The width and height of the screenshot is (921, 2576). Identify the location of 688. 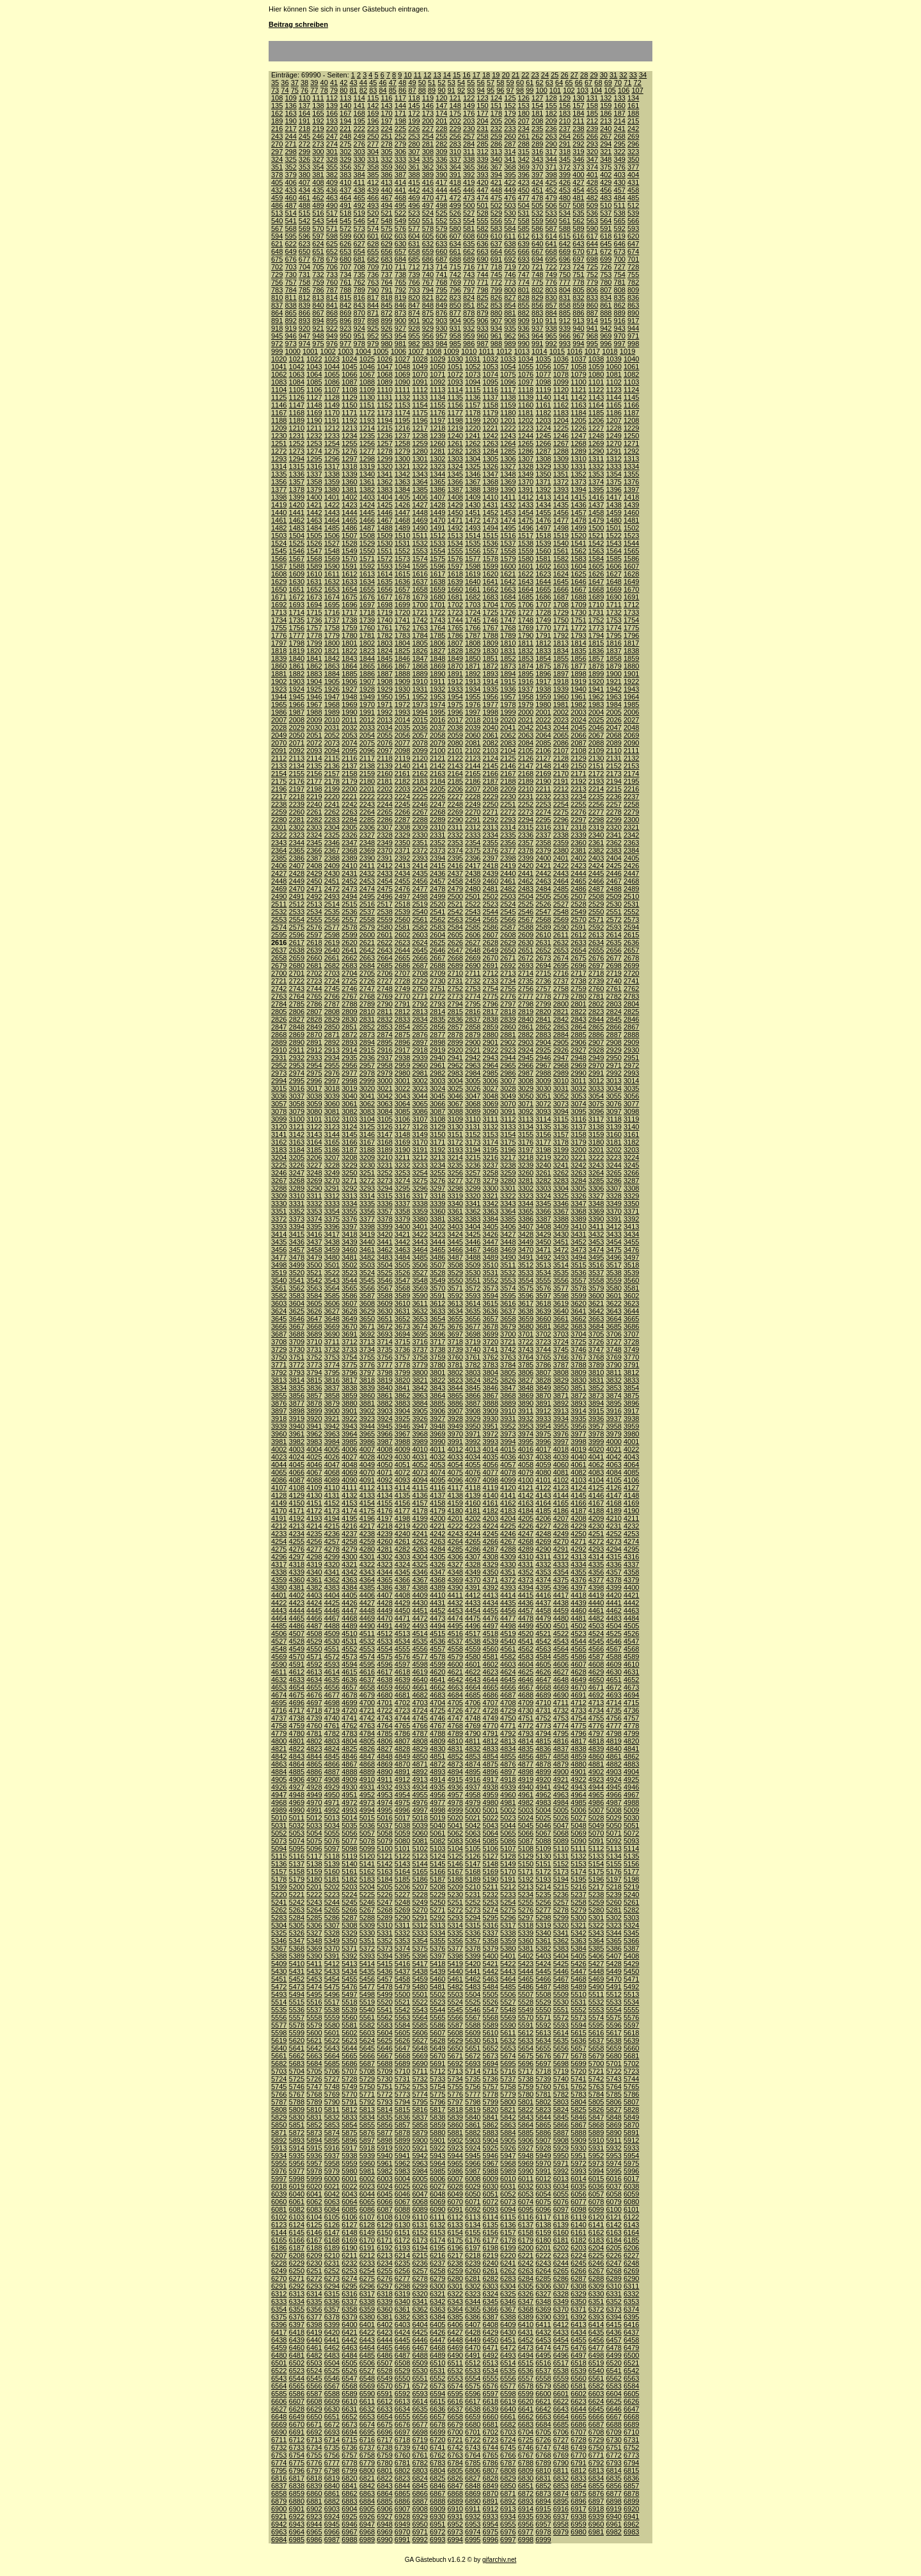
(454, 259).